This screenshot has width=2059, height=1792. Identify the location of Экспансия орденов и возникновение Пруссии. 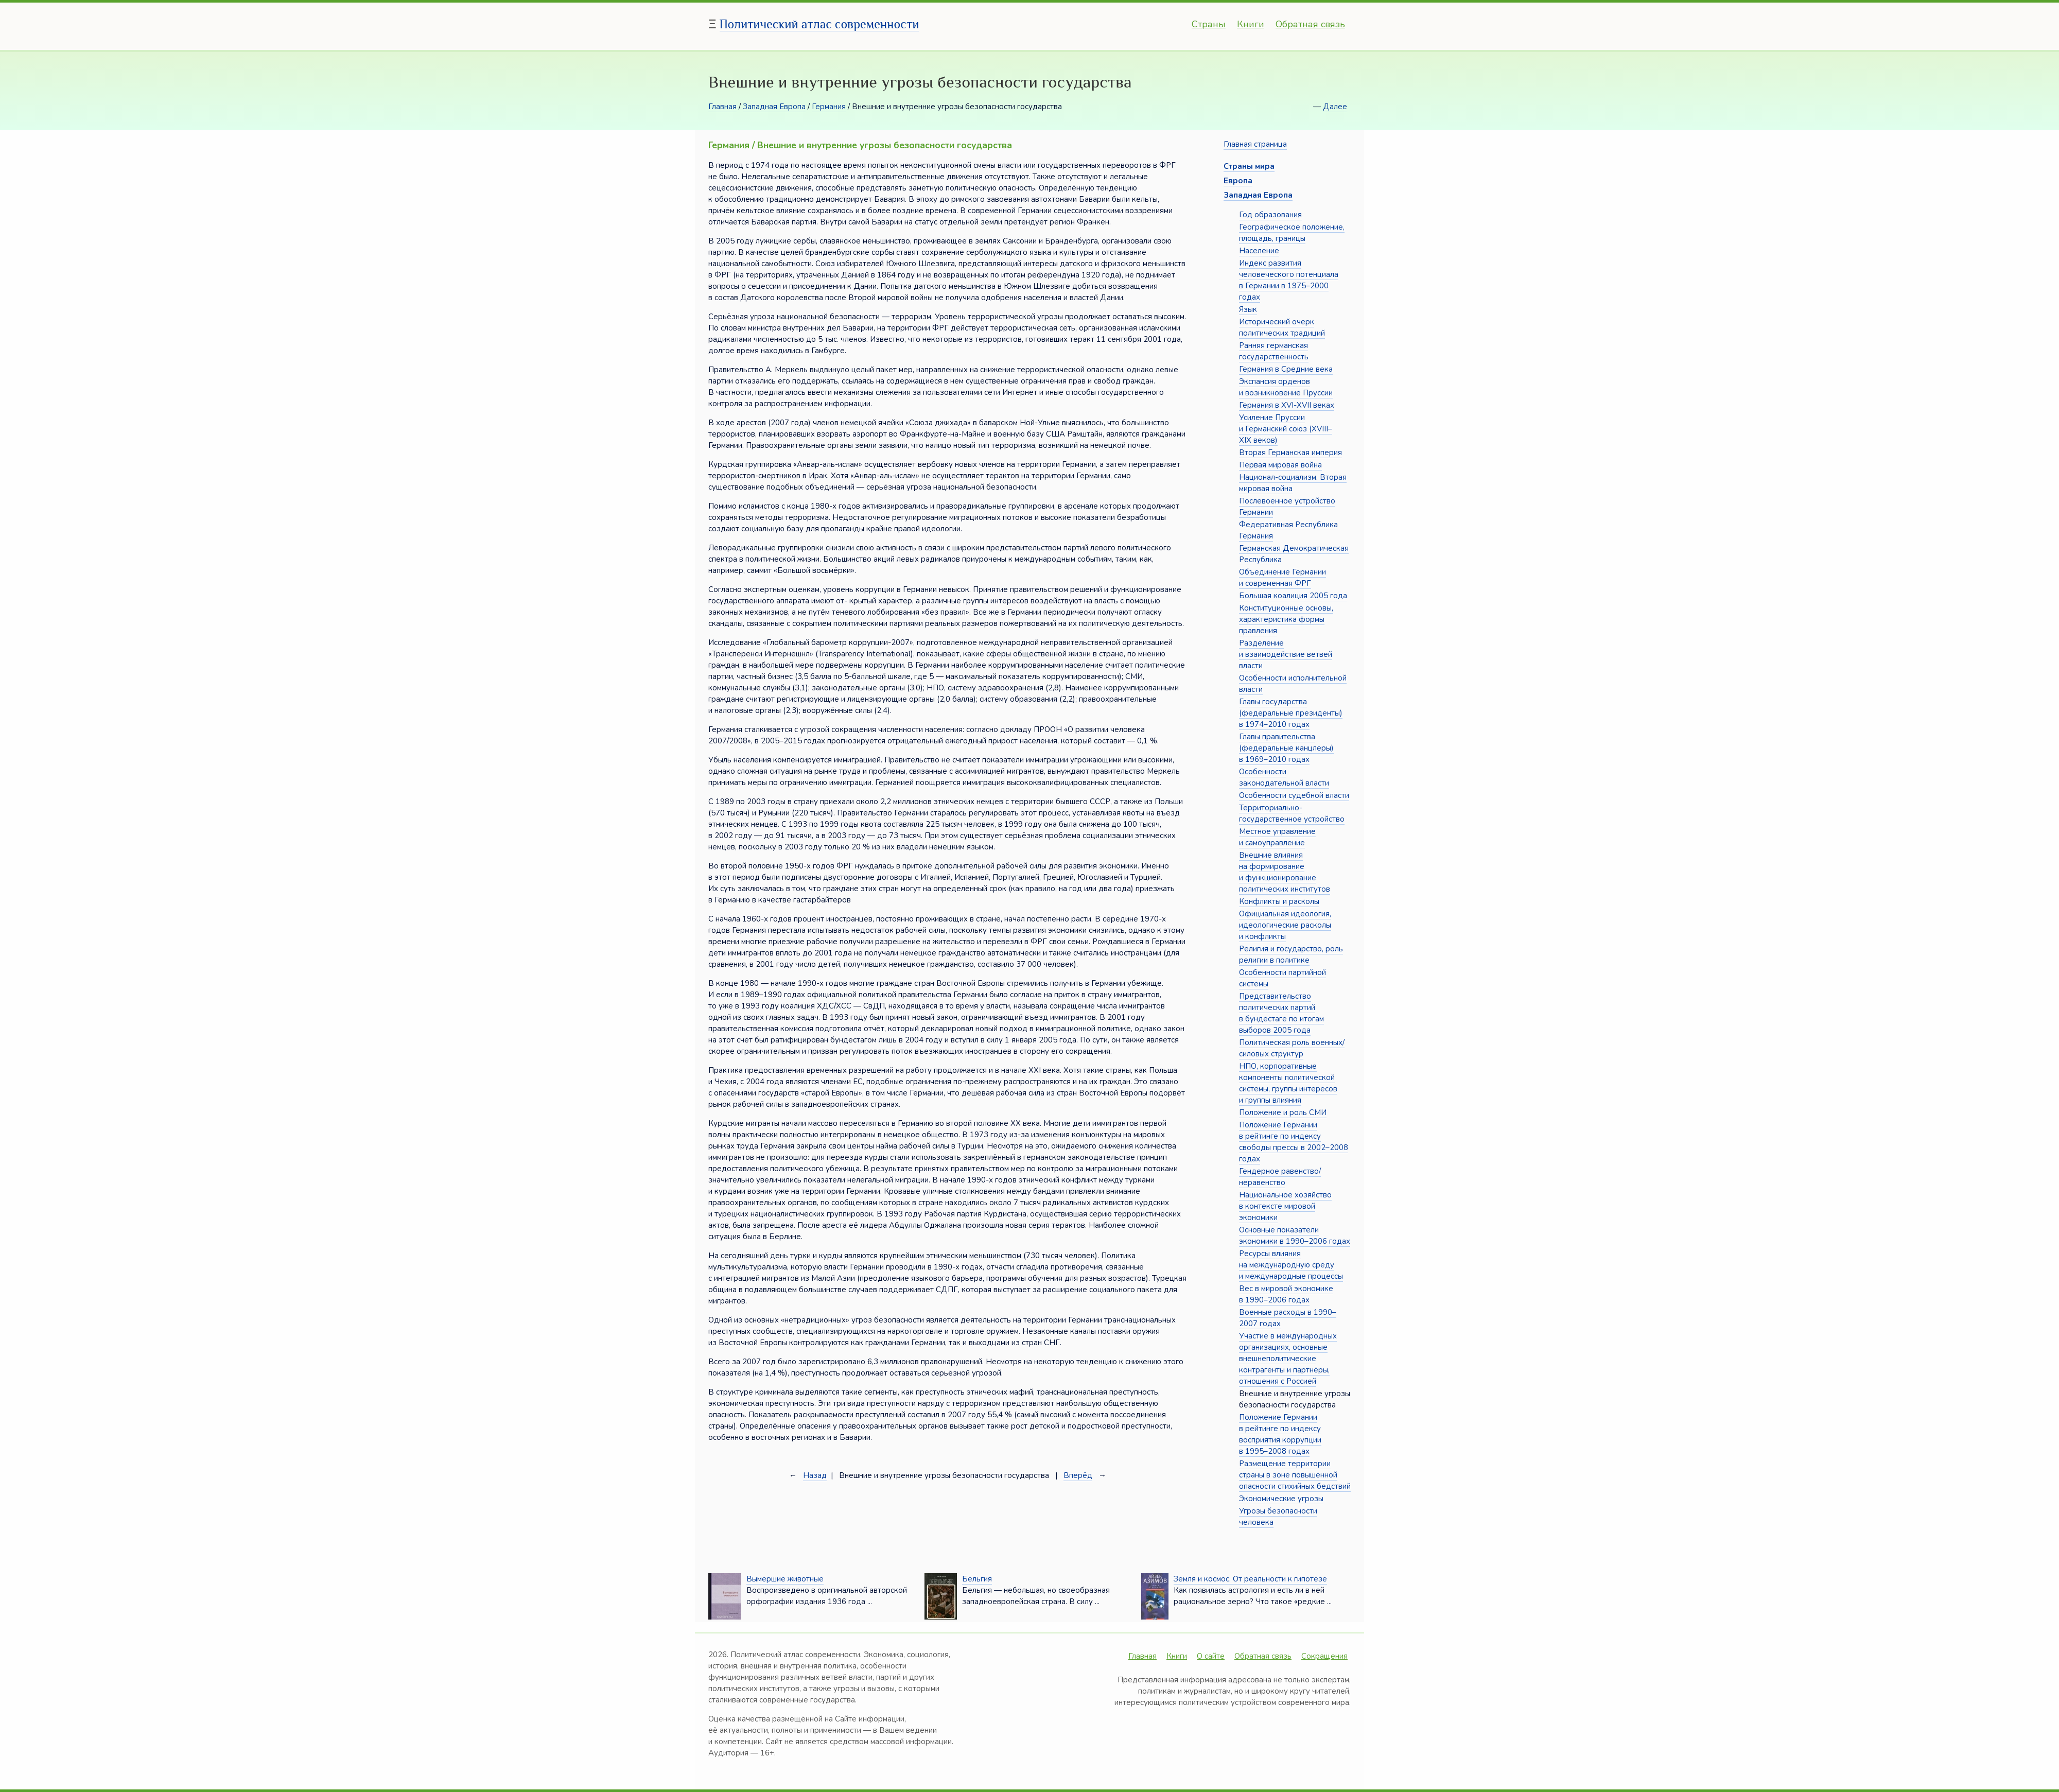
(1286, 387).